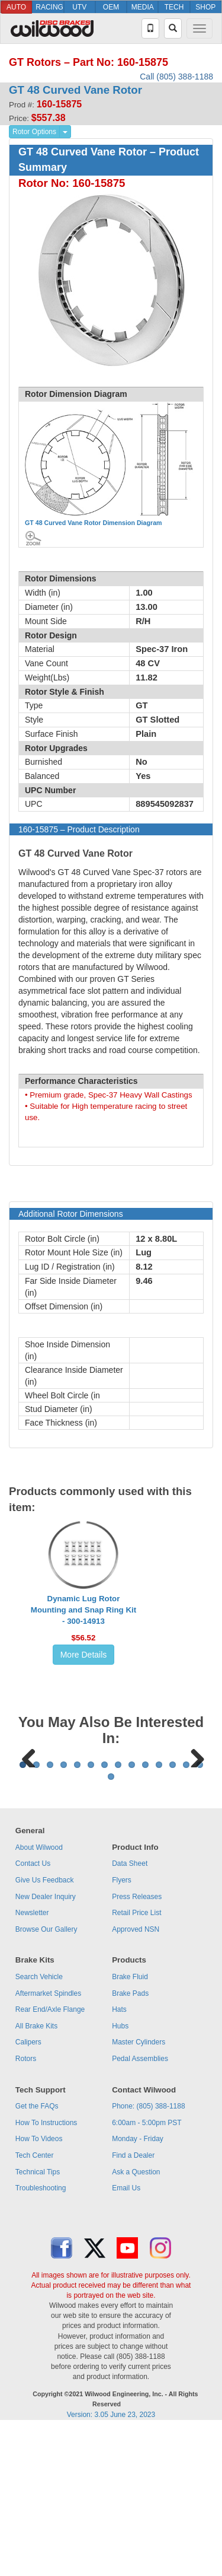  What do you see at coordinates (83, 1654) in the screenshot?
I see `More Details` at bounding box center [83, 1654].